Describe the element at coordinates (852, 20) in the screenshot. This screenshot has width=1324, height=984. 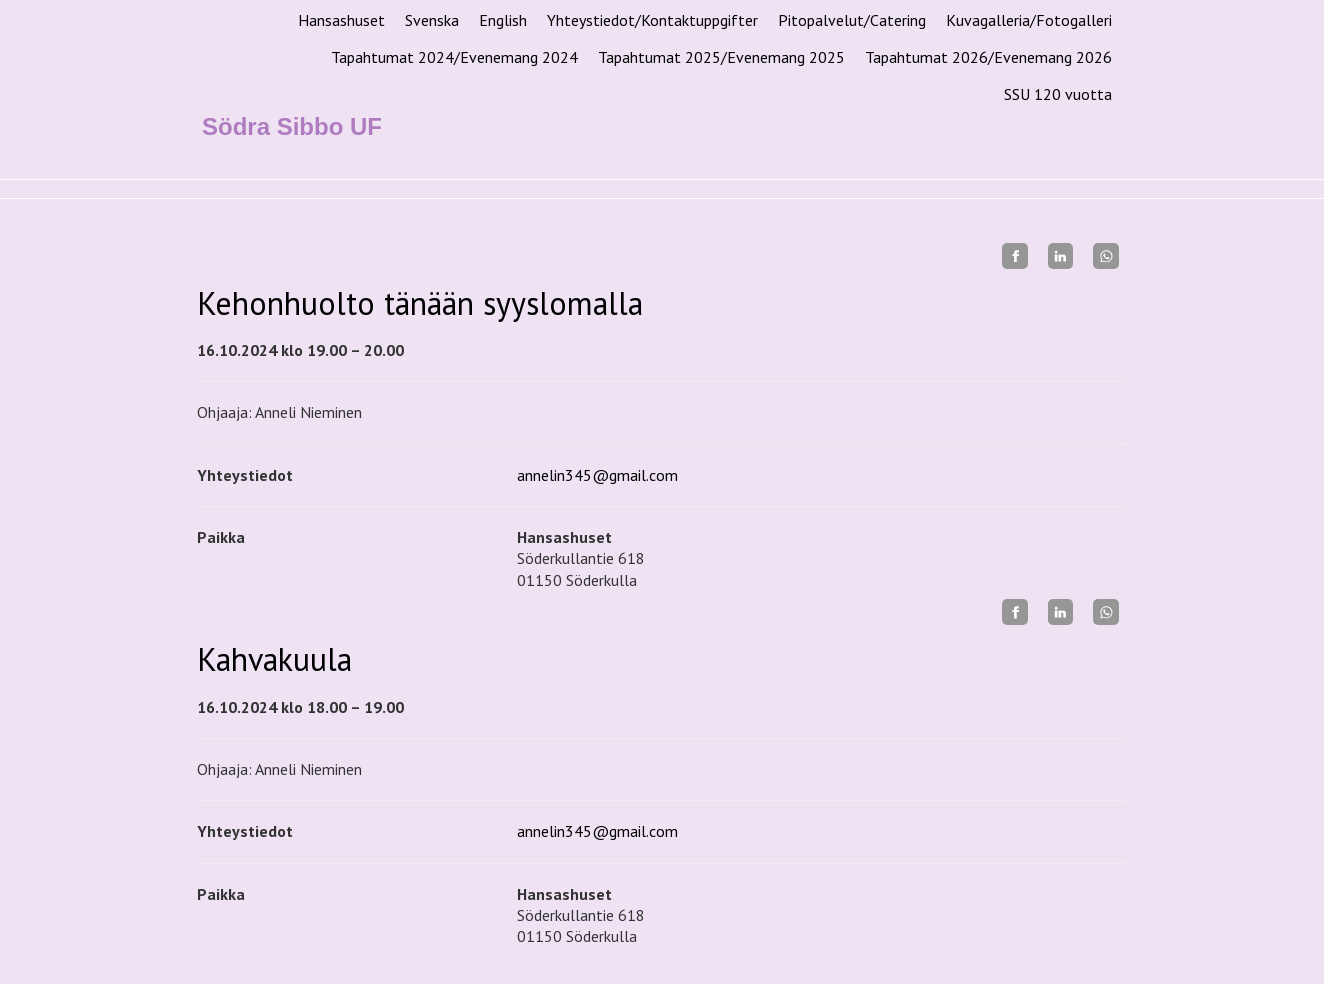
I see `Pitopalvelut/Catering` at that location.